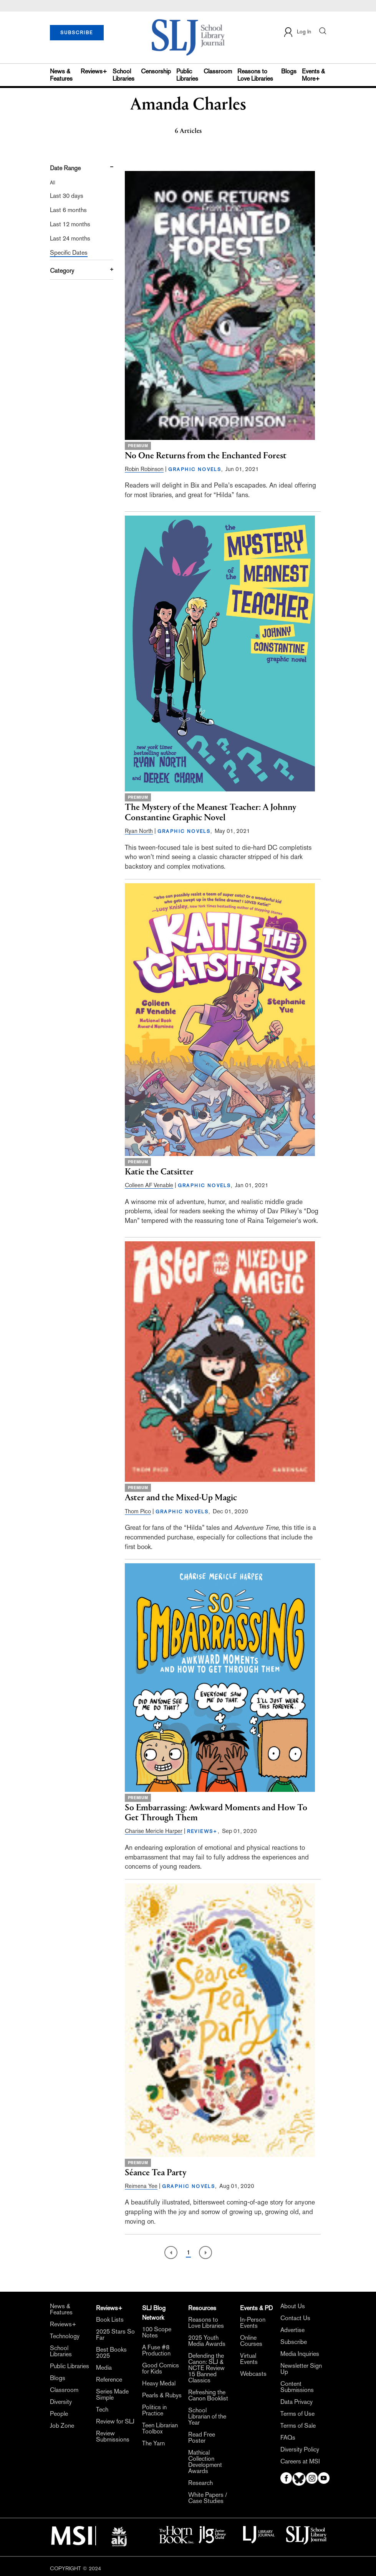 Image resolution: width=376 pixels, height=2576 pixels. I want to click on Media Inquiries, so click(299, 2354).